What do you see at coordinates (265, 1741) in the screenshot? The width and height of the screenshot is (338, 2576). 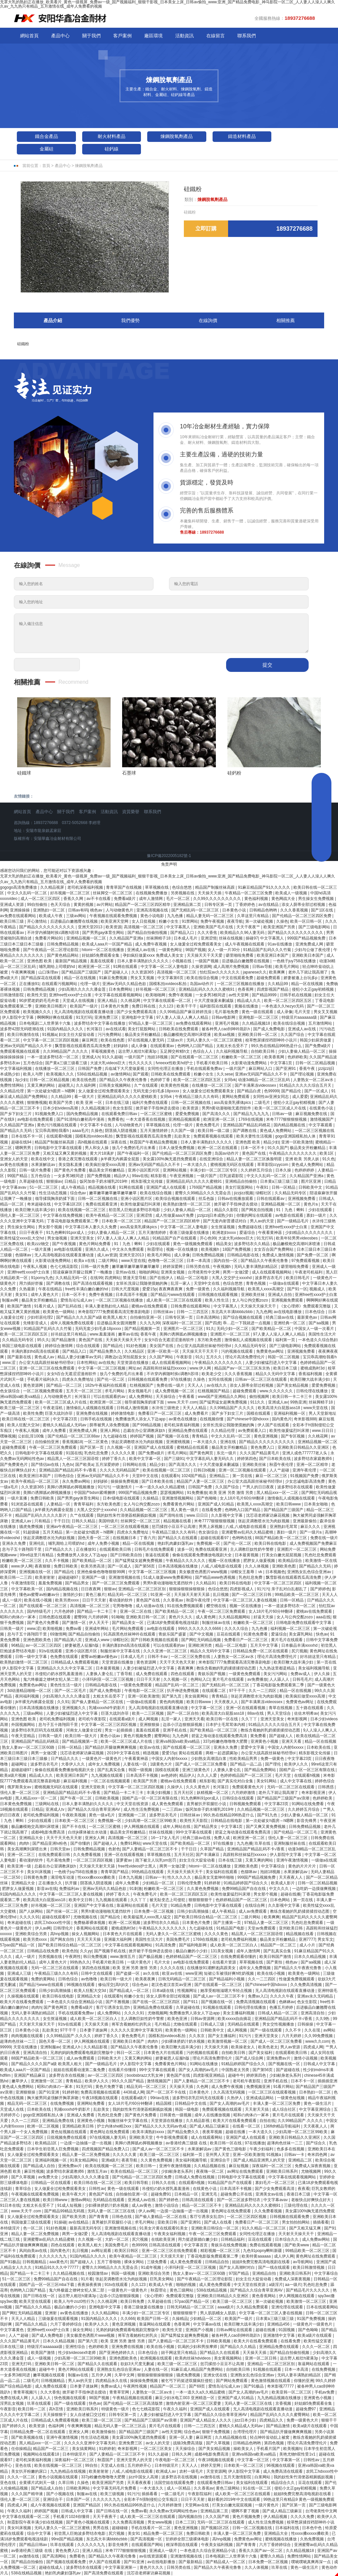 I see `亚洲黄色小视频` at bounding box center [265, 1741].